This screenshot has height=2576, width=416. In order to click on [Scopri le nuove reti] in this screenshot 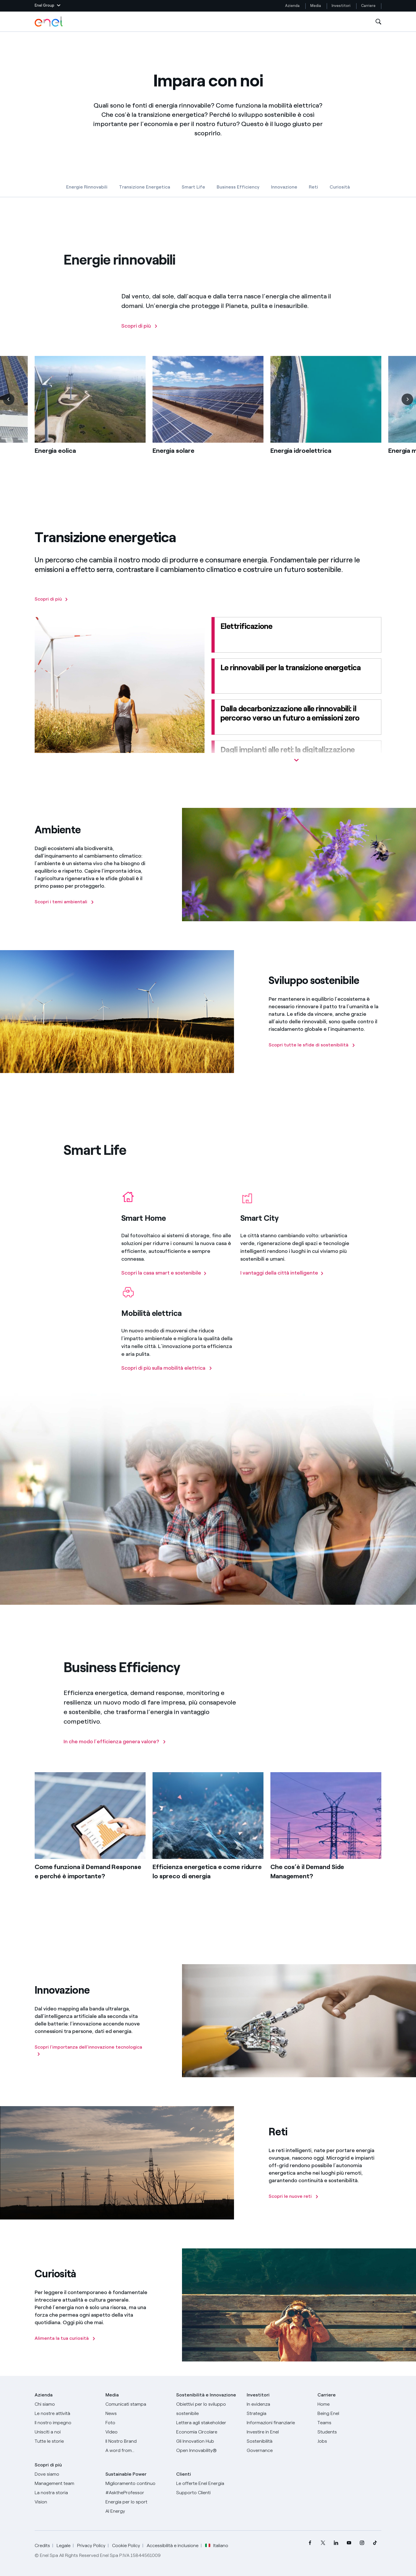, I will do `click(294, 2196)`.